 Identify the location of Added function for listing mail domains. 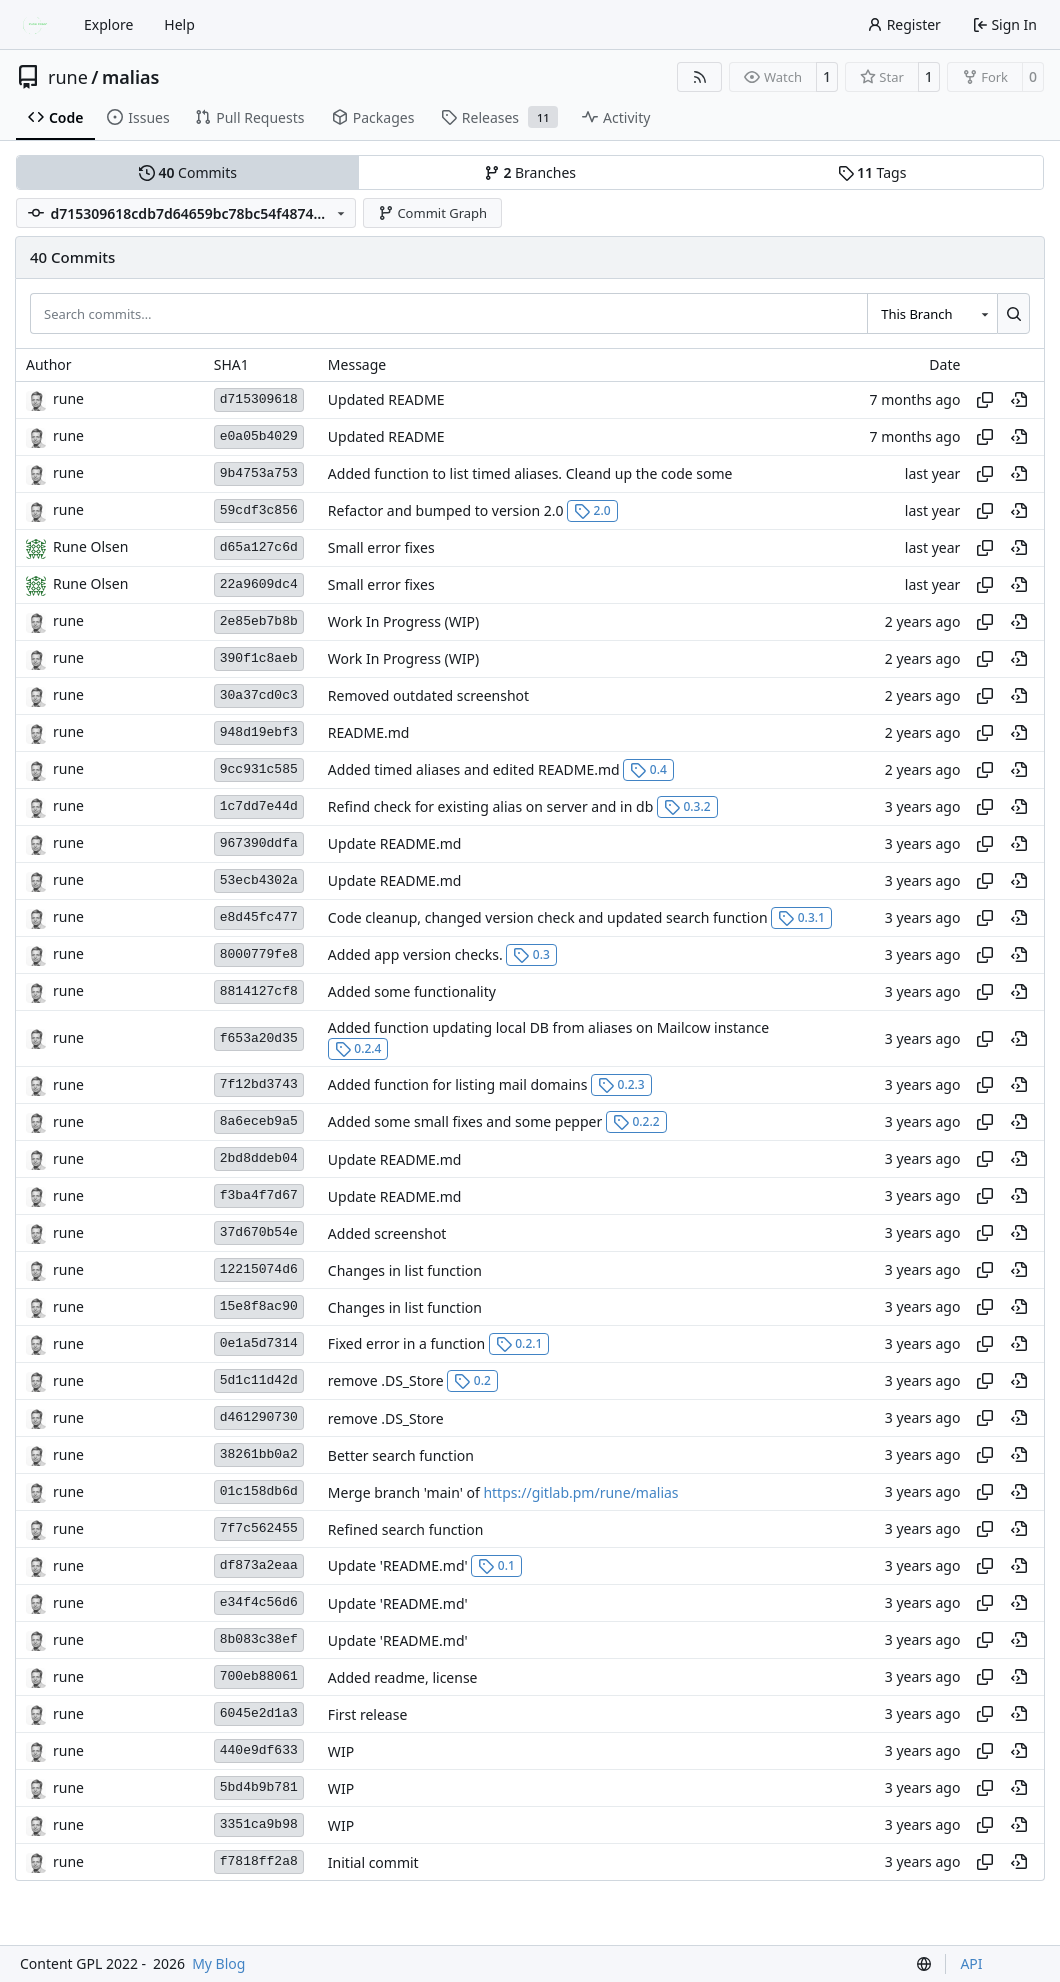
(458, 1084).